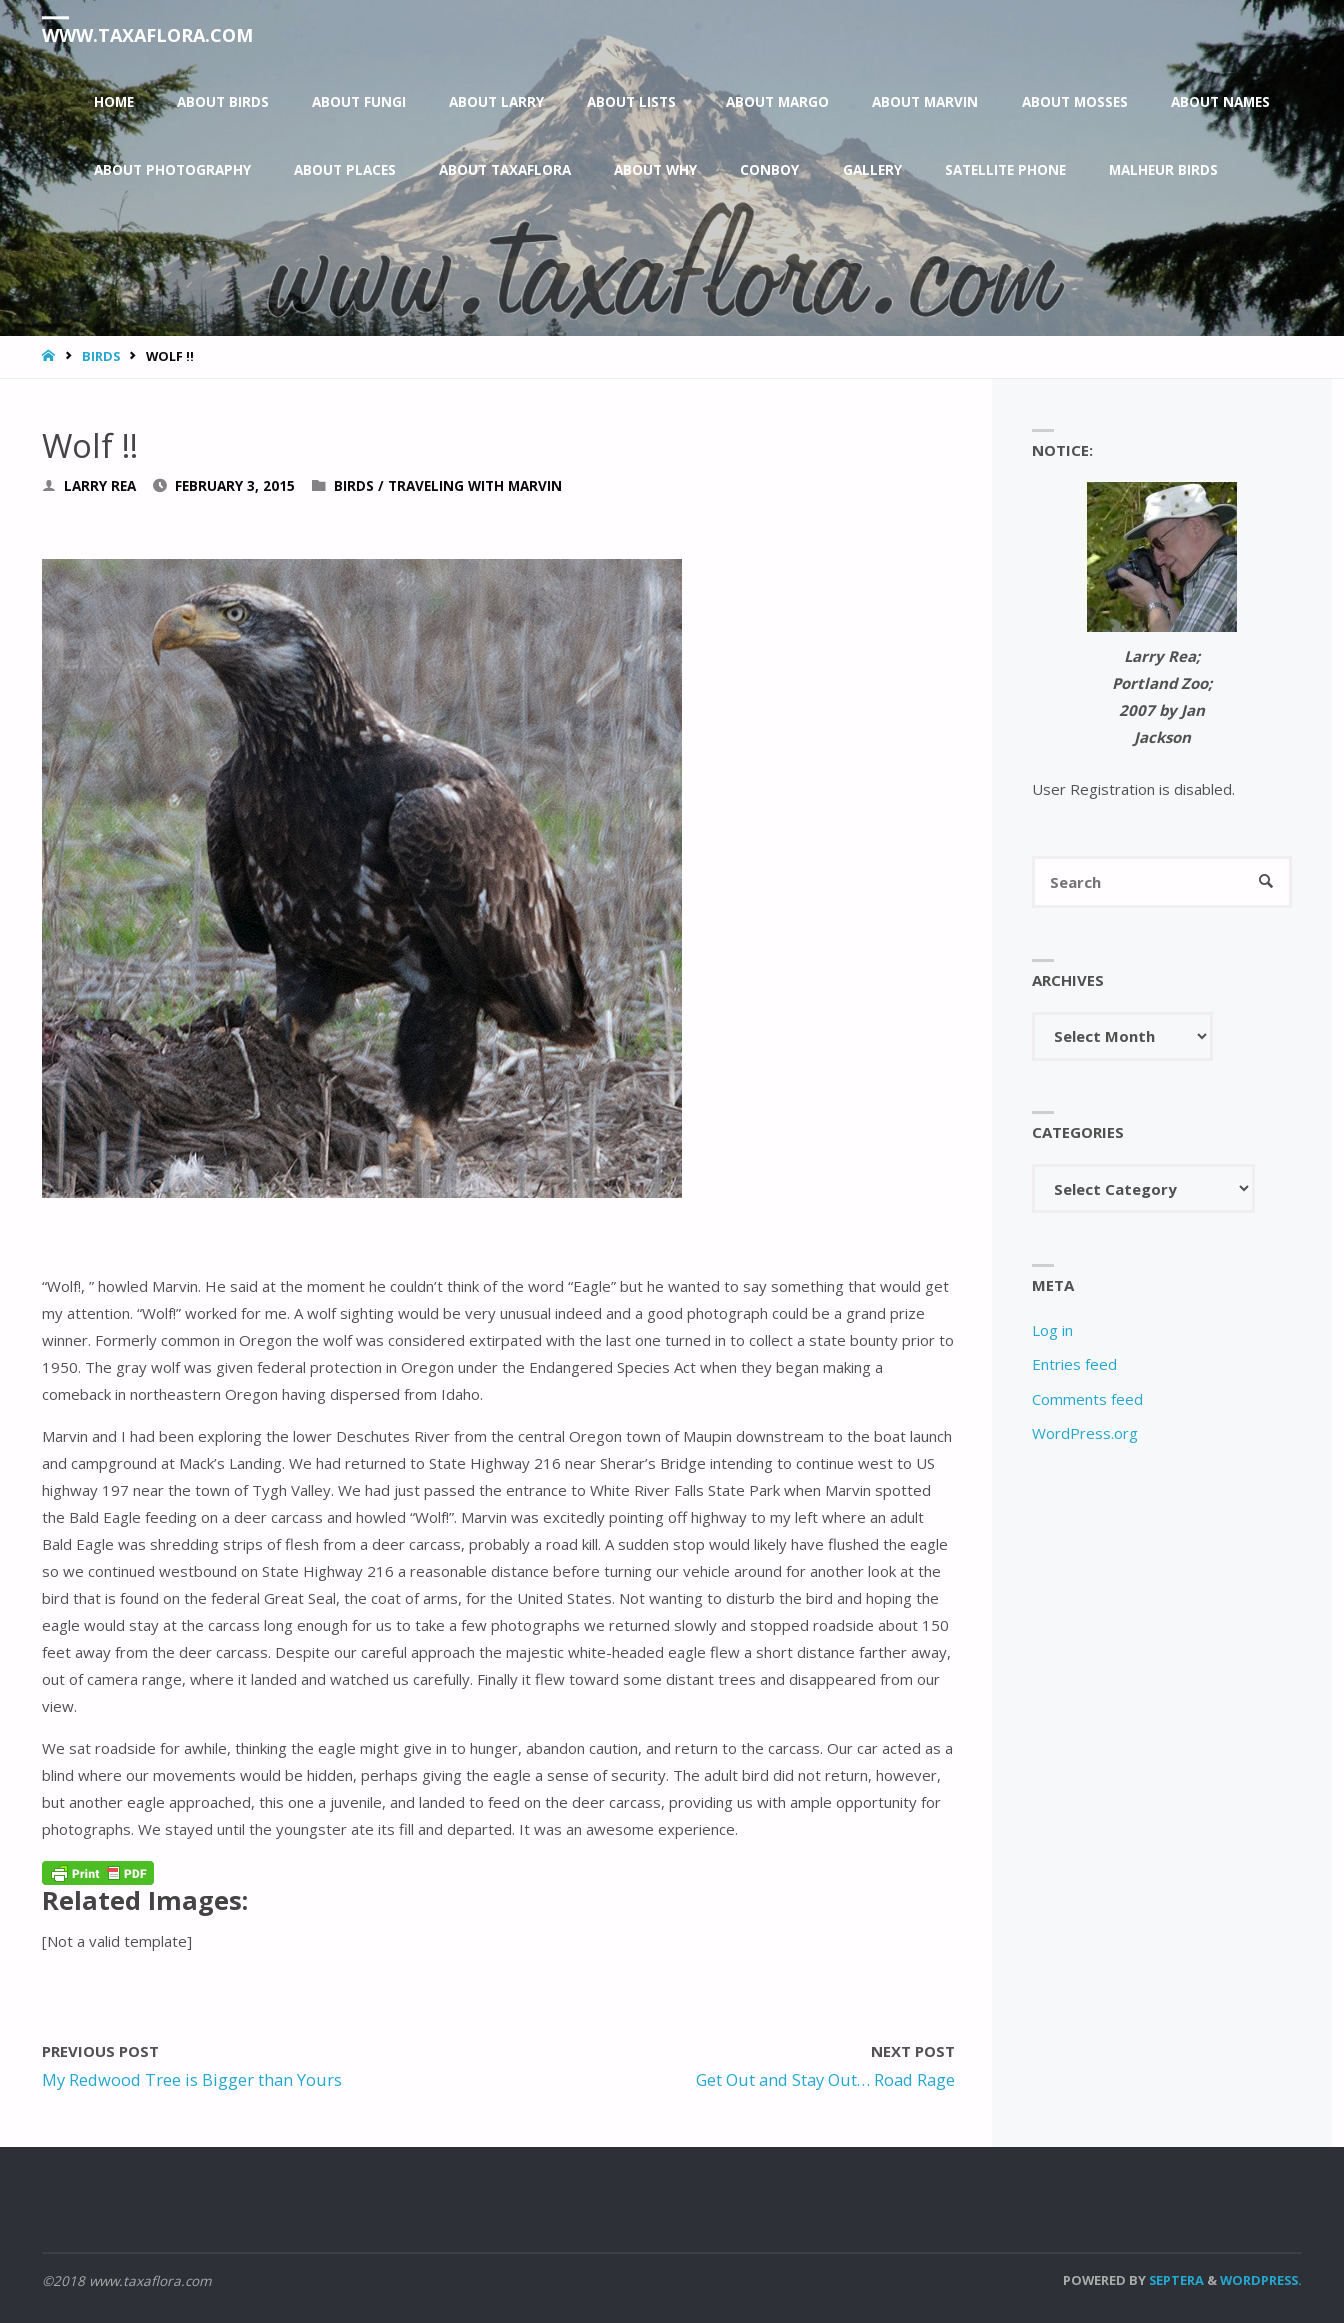 Image resolution: width=1344 pixels, height=2323 pixels. Describe the element at coordinates (147, 35) in the screenshot. I see `www.taxaflora.com` at that location.